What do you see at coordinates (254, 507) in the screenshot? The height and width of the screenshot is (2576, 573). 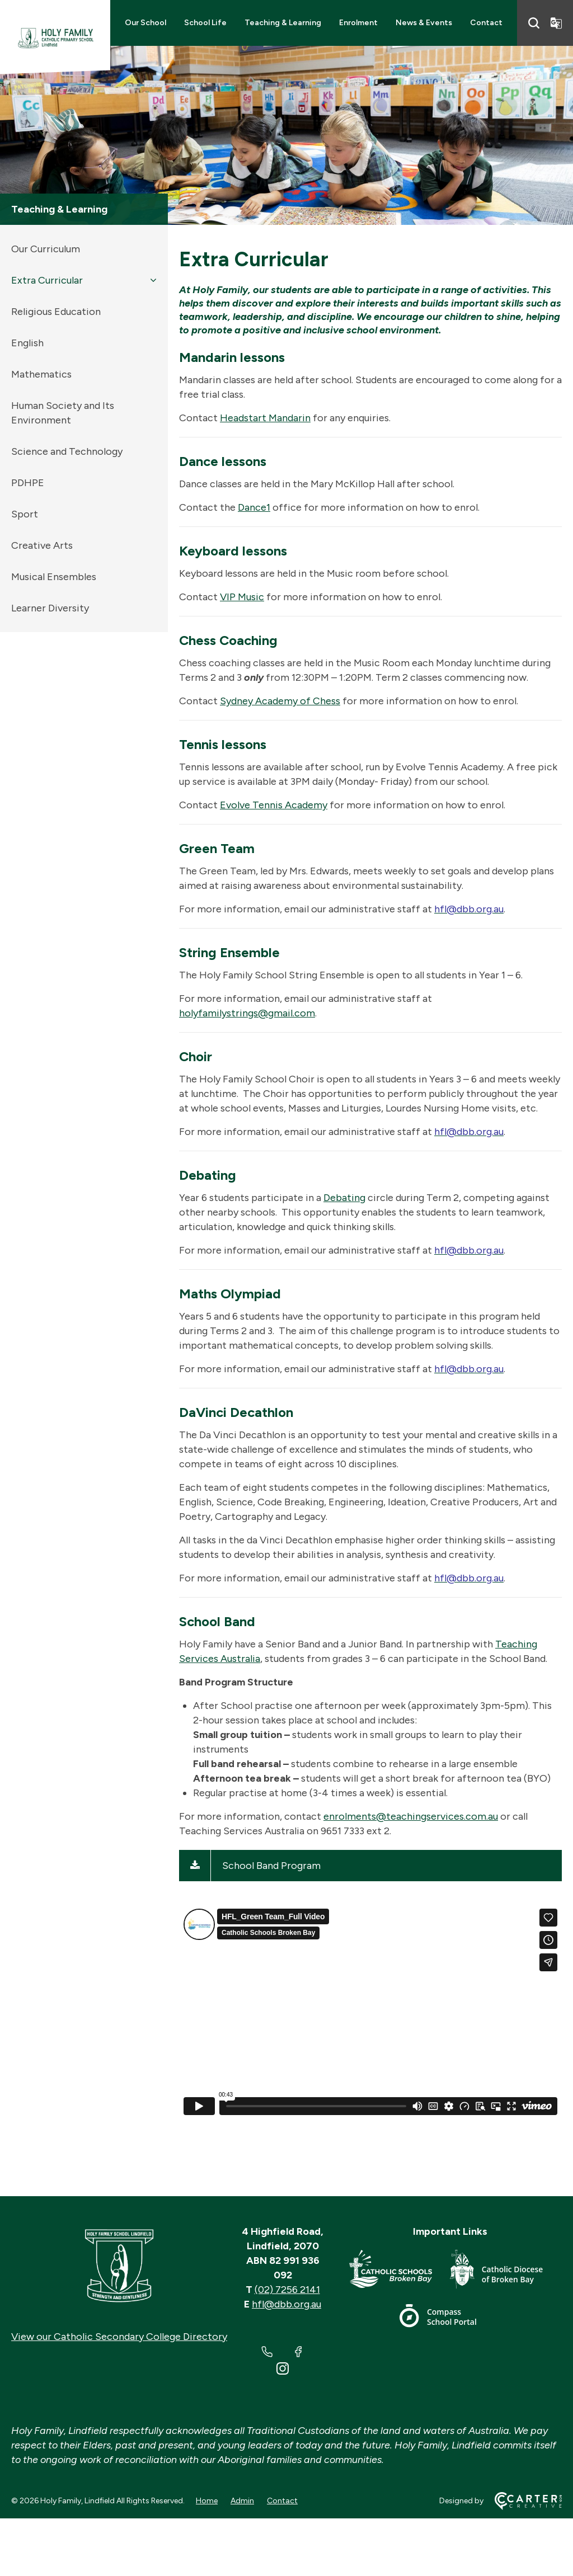 I see `Dance1` at bounding box center [254, 507].